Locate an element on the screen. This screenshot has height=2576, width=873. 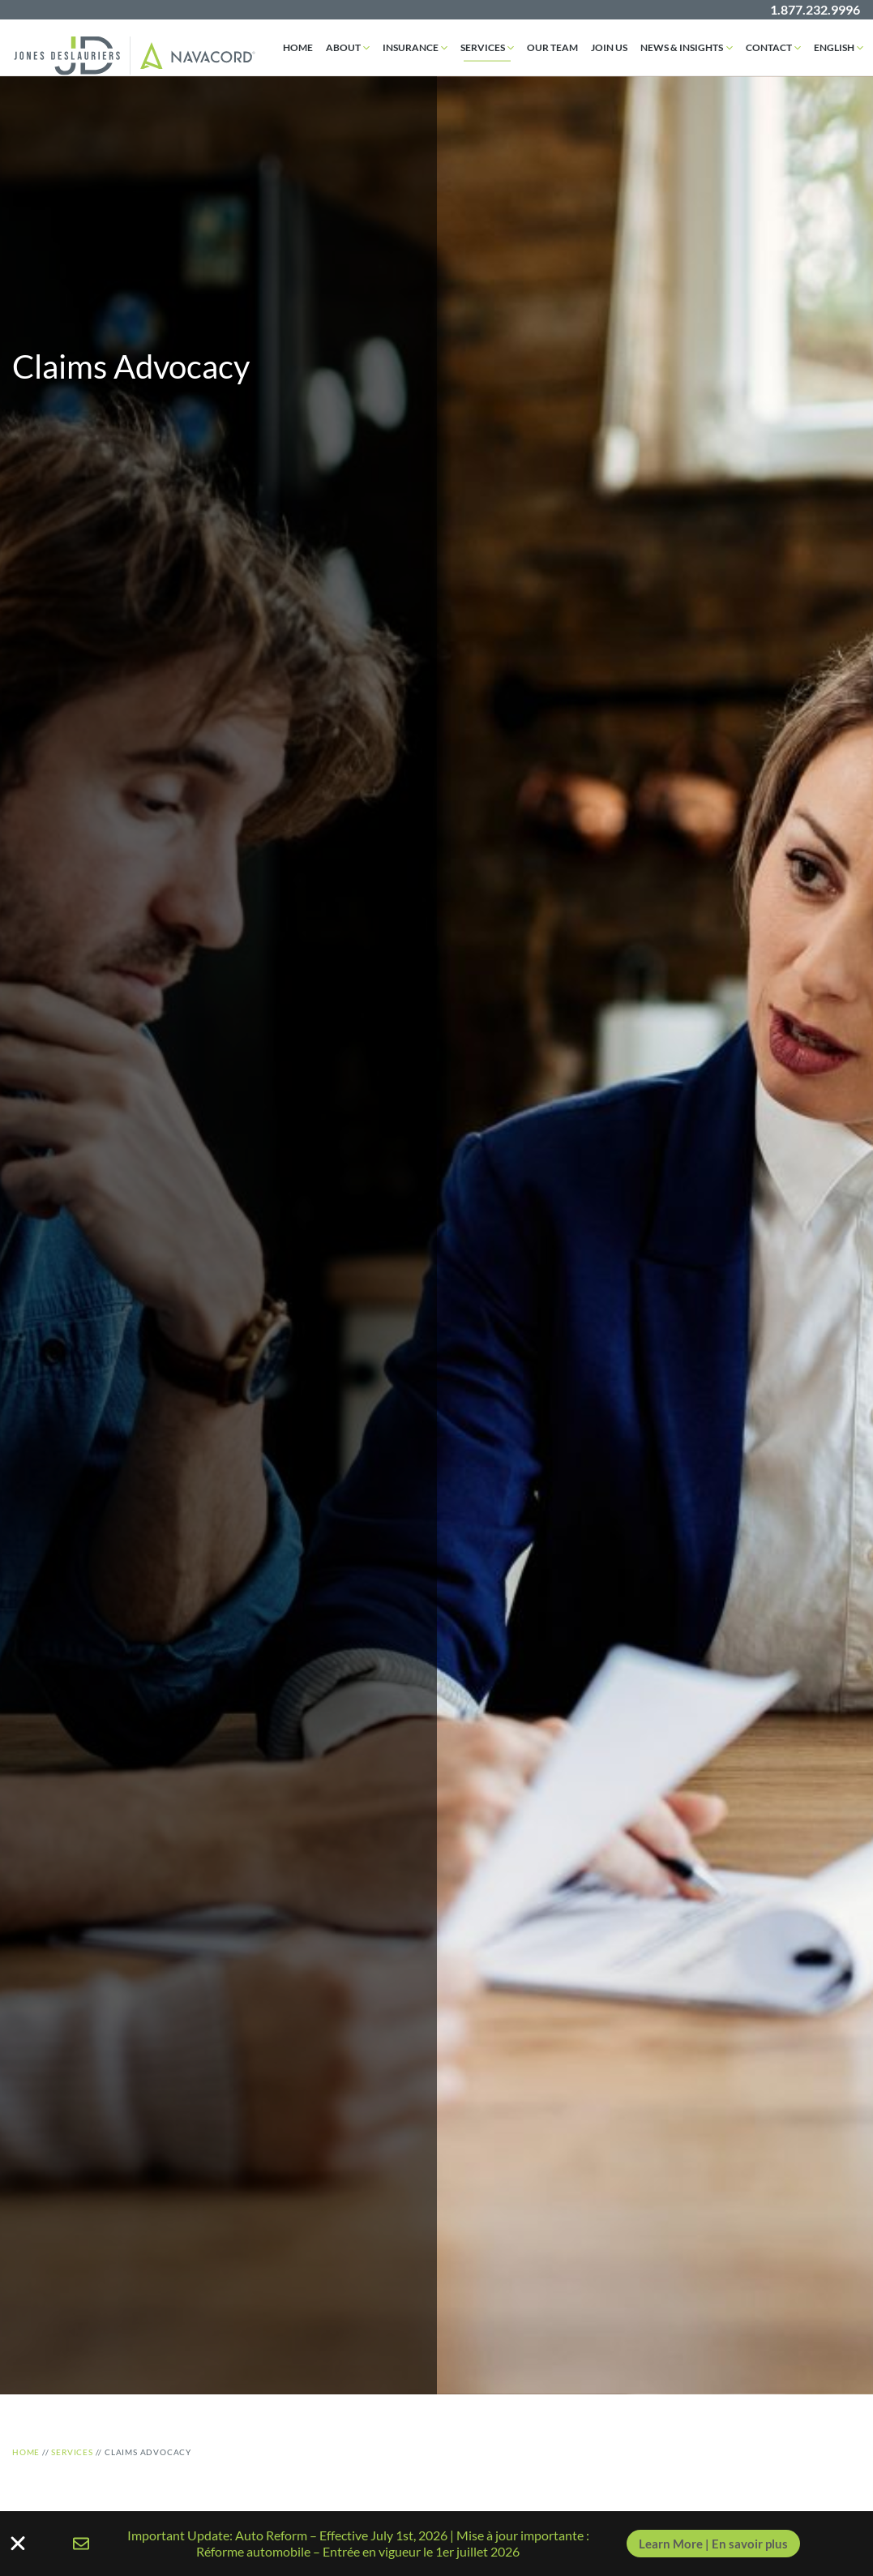
[alertdialog] is located at coordinates (436, 2543).